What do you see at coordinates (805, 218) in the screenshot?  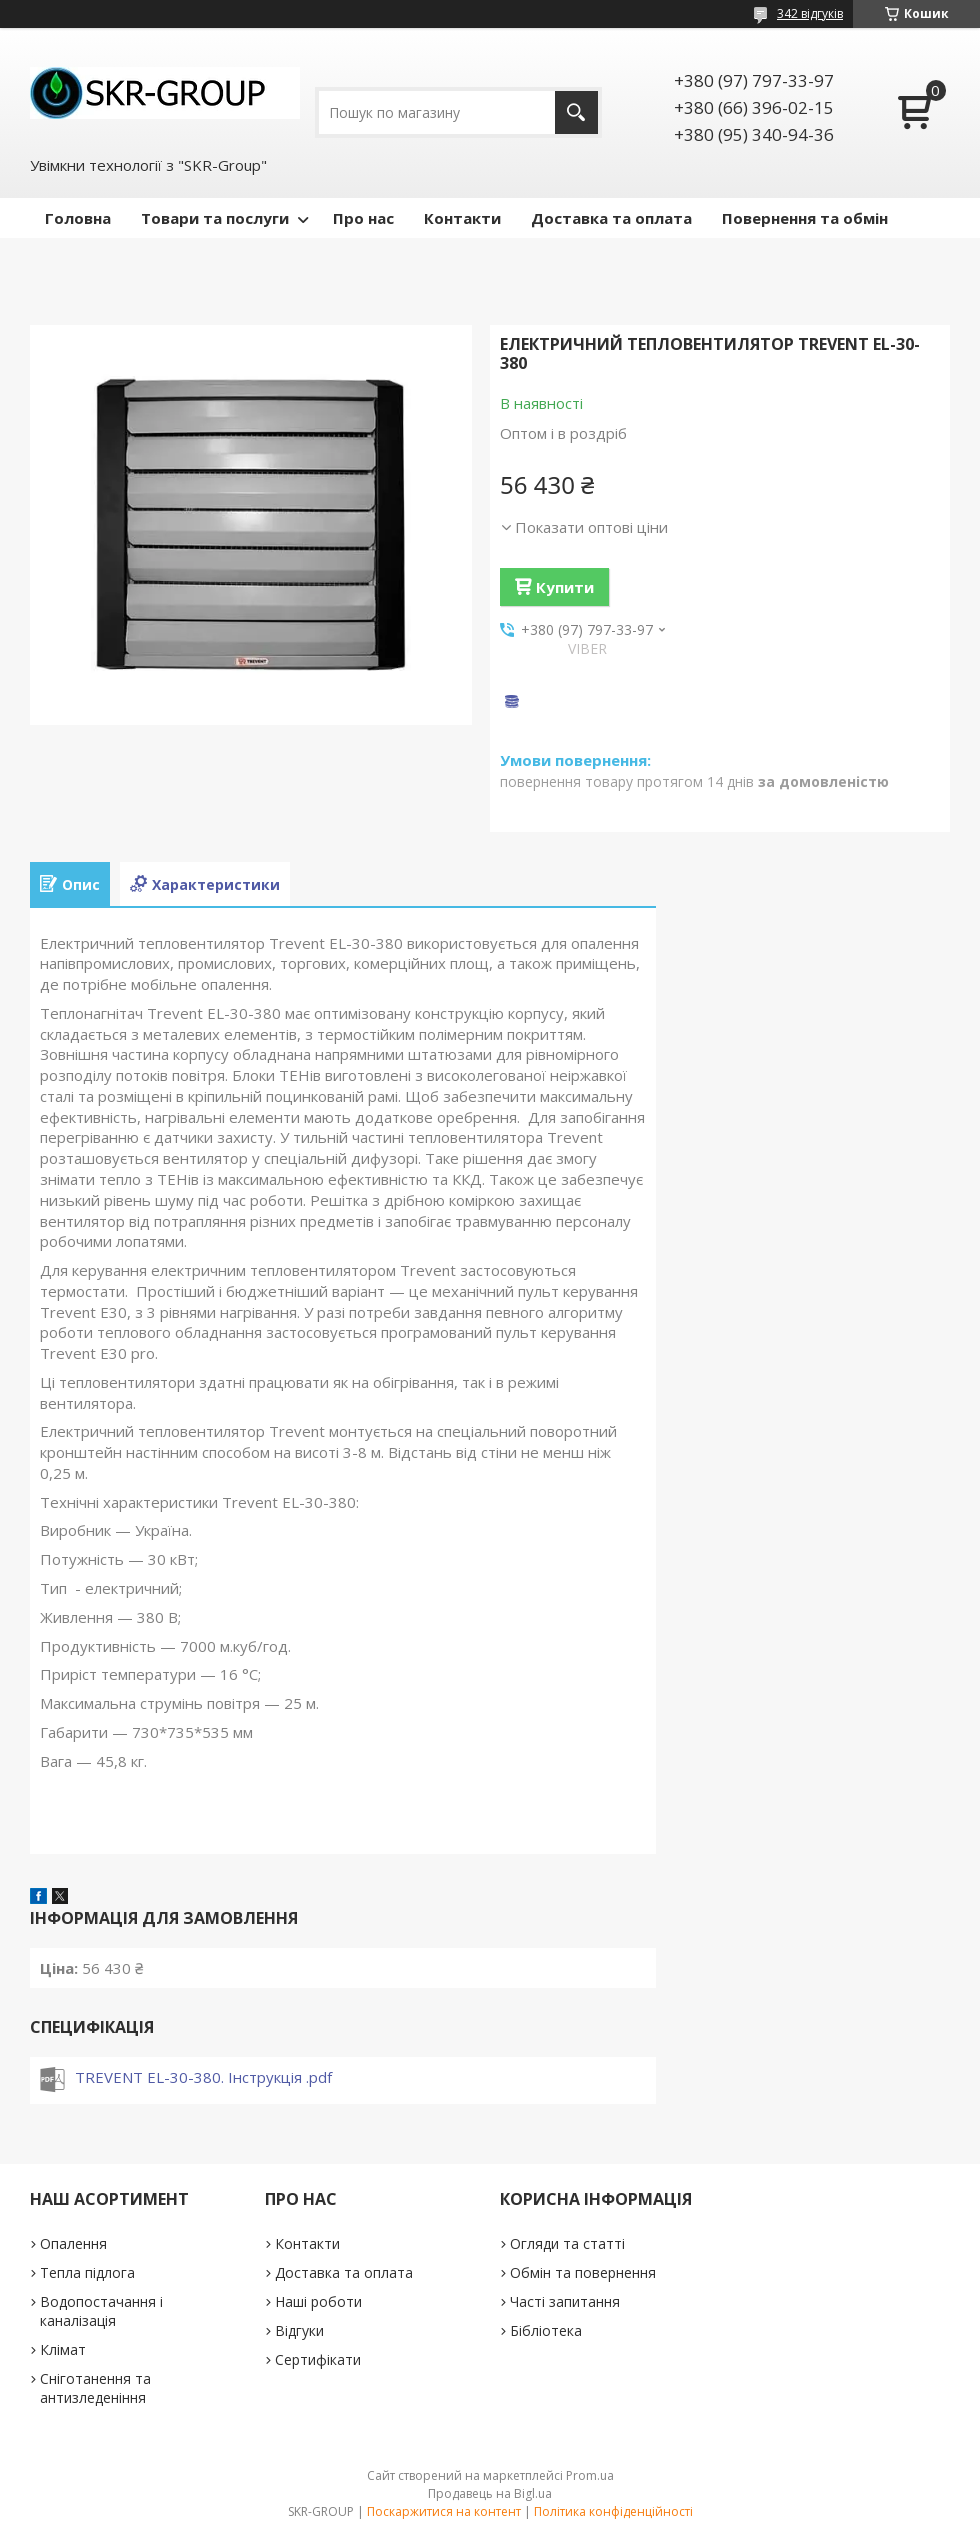 I see `Повернення та обмін` at bounding box center [805, 218].